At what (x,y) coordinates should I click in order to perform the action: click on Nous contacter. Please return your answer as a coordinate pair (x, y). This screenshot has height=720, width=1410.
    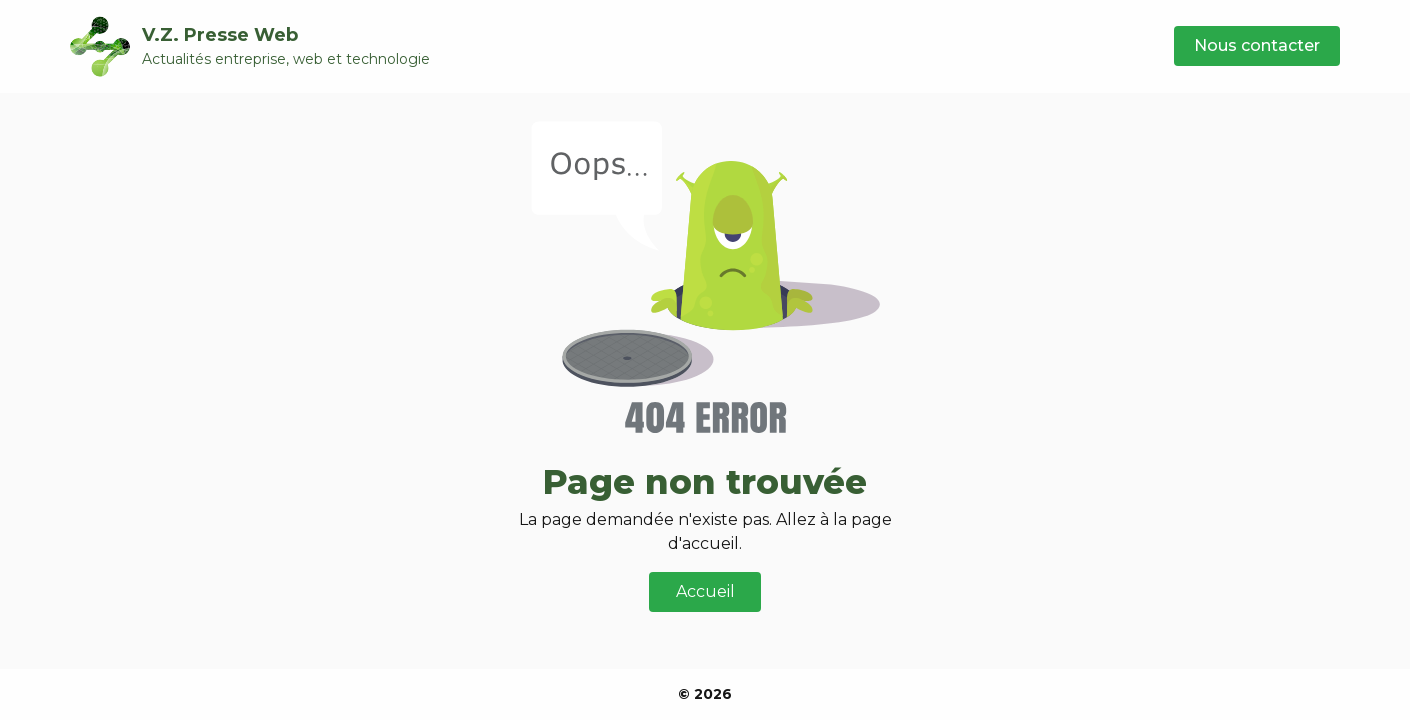
    Looking at the image, I should click on (1257, 45).